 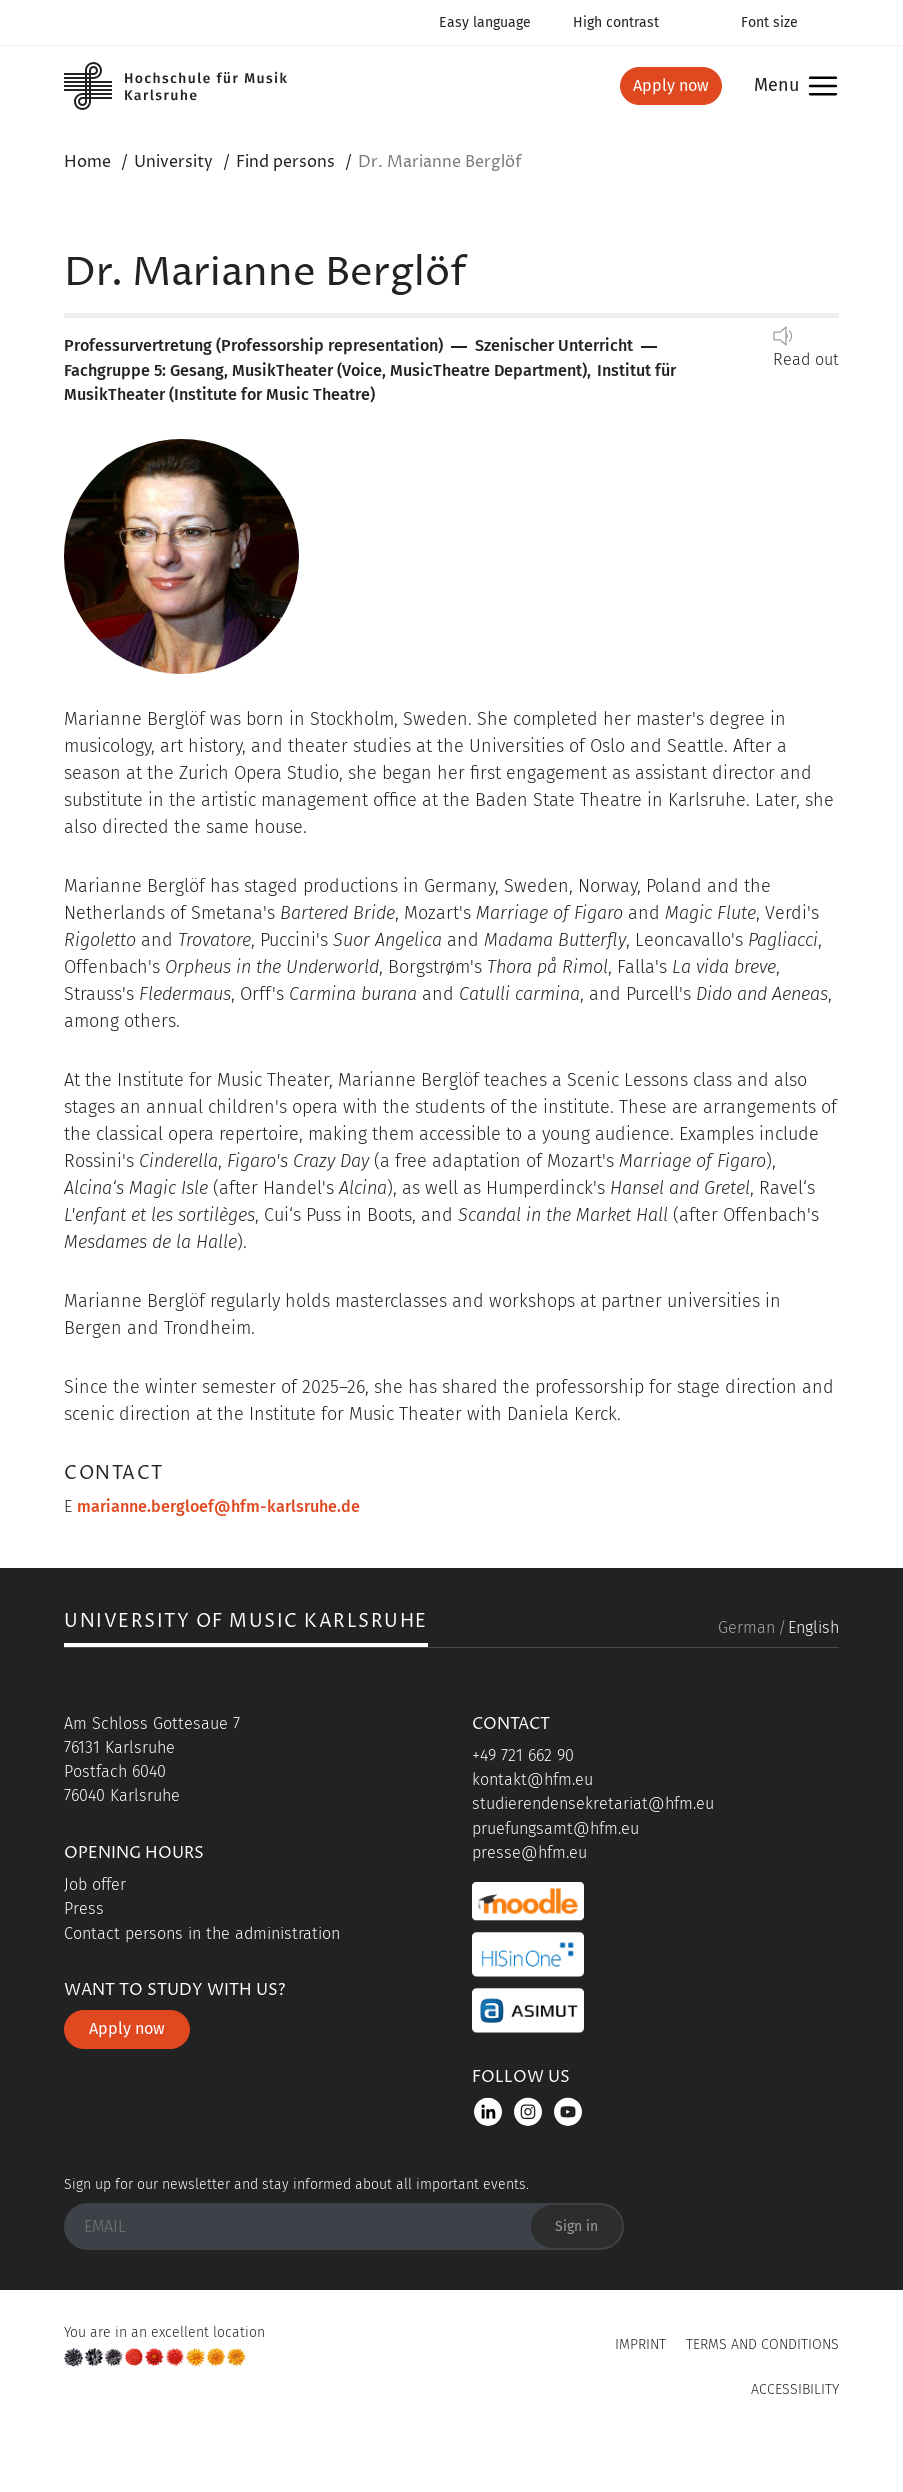 What do you see at coordinates (616, 22) in the screenshot?
I see `High contrast` at bounding box center [616, 22].